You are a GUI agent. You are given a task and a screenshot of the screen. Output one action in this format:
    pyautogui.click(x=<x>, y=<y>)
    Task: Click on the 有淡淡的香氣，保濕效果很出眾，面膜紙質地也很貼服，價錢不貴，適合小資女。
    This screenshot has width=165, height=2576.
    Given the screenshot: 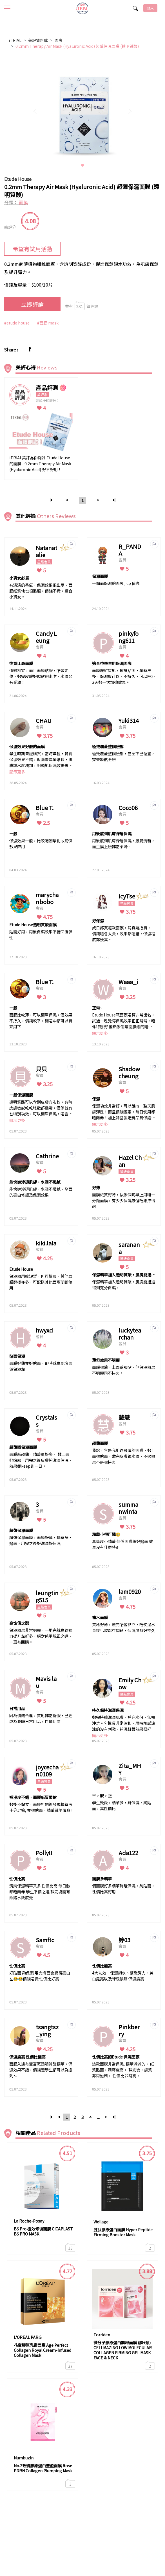 What is the action you would take?
    pyautogui.click(x=40, y=591)
    